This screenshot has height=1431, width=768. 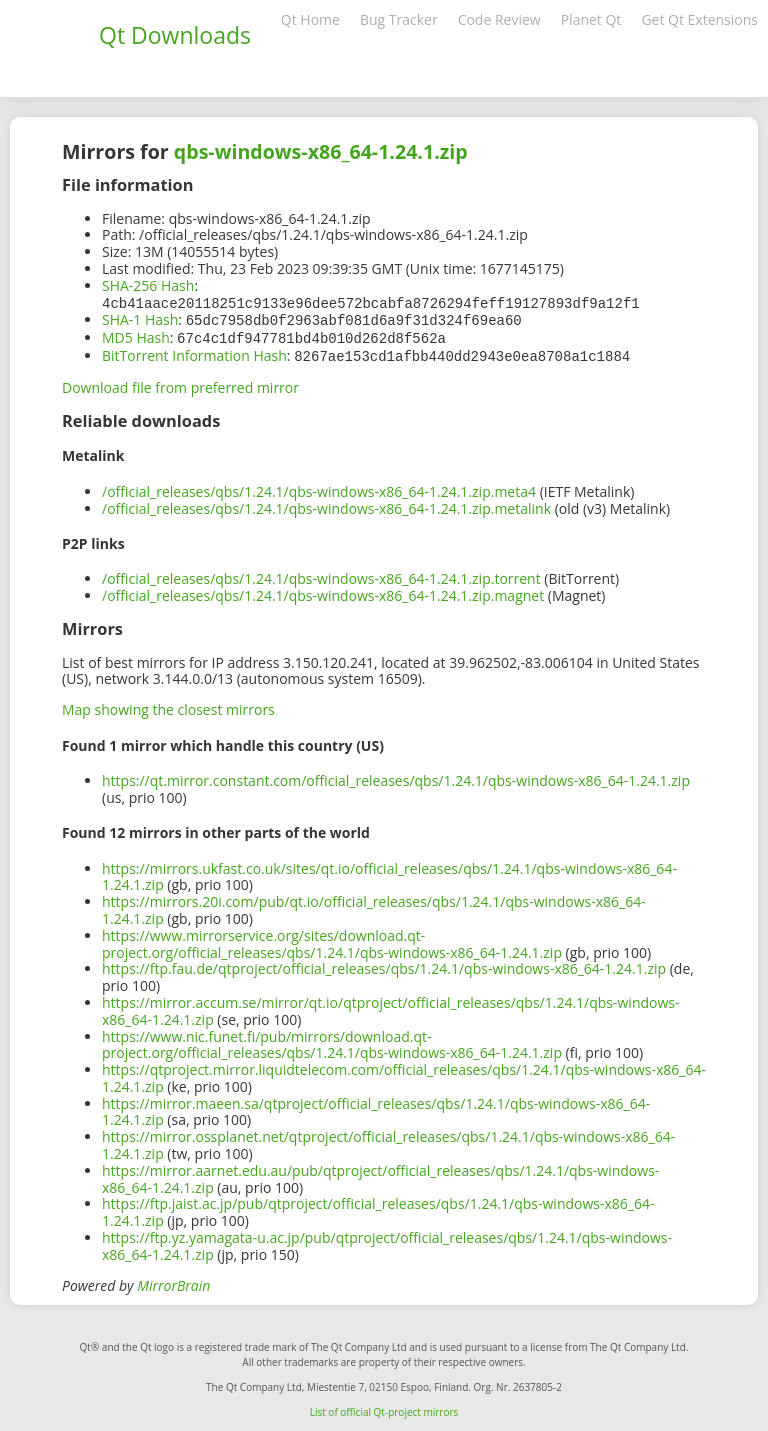 I want to click on https://ftp.jaist.ac.jp/pub/qtproject/official_releases/qbs/1.24.1/qbs-windows-x86_64-1.24.1.zip, so click(x=378, y=1208).